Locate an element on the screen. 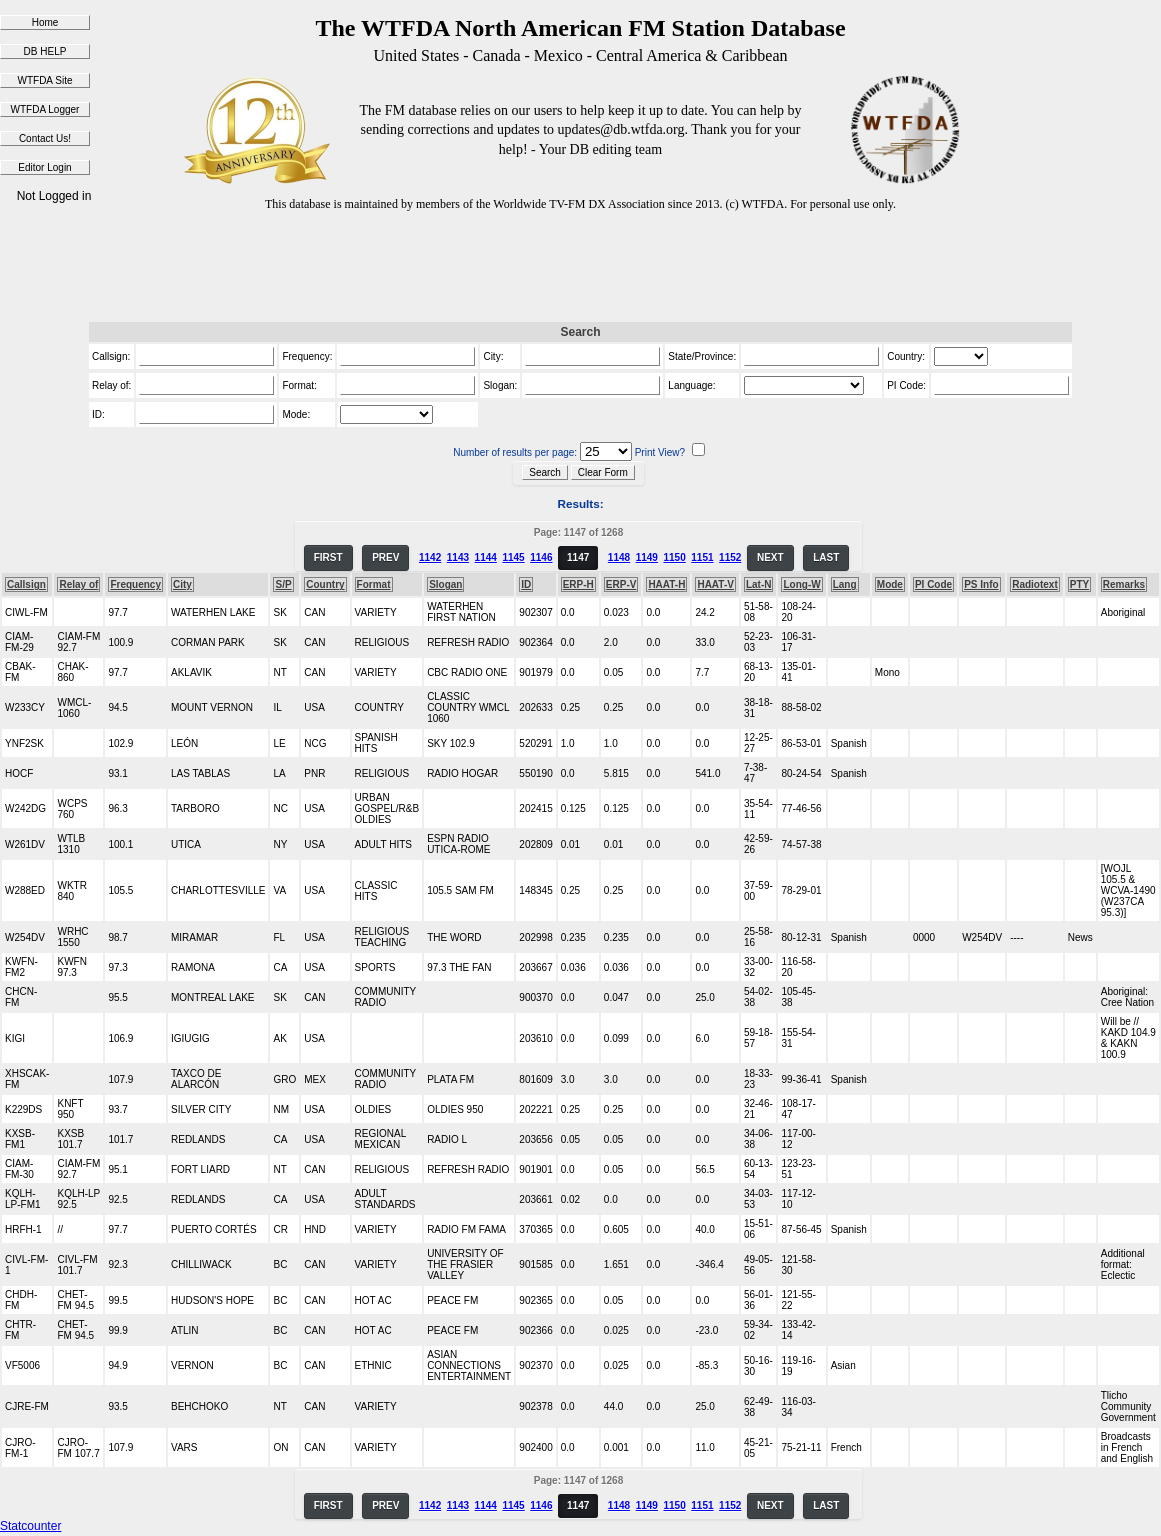  NEXT is located at coordinates (770, 557).